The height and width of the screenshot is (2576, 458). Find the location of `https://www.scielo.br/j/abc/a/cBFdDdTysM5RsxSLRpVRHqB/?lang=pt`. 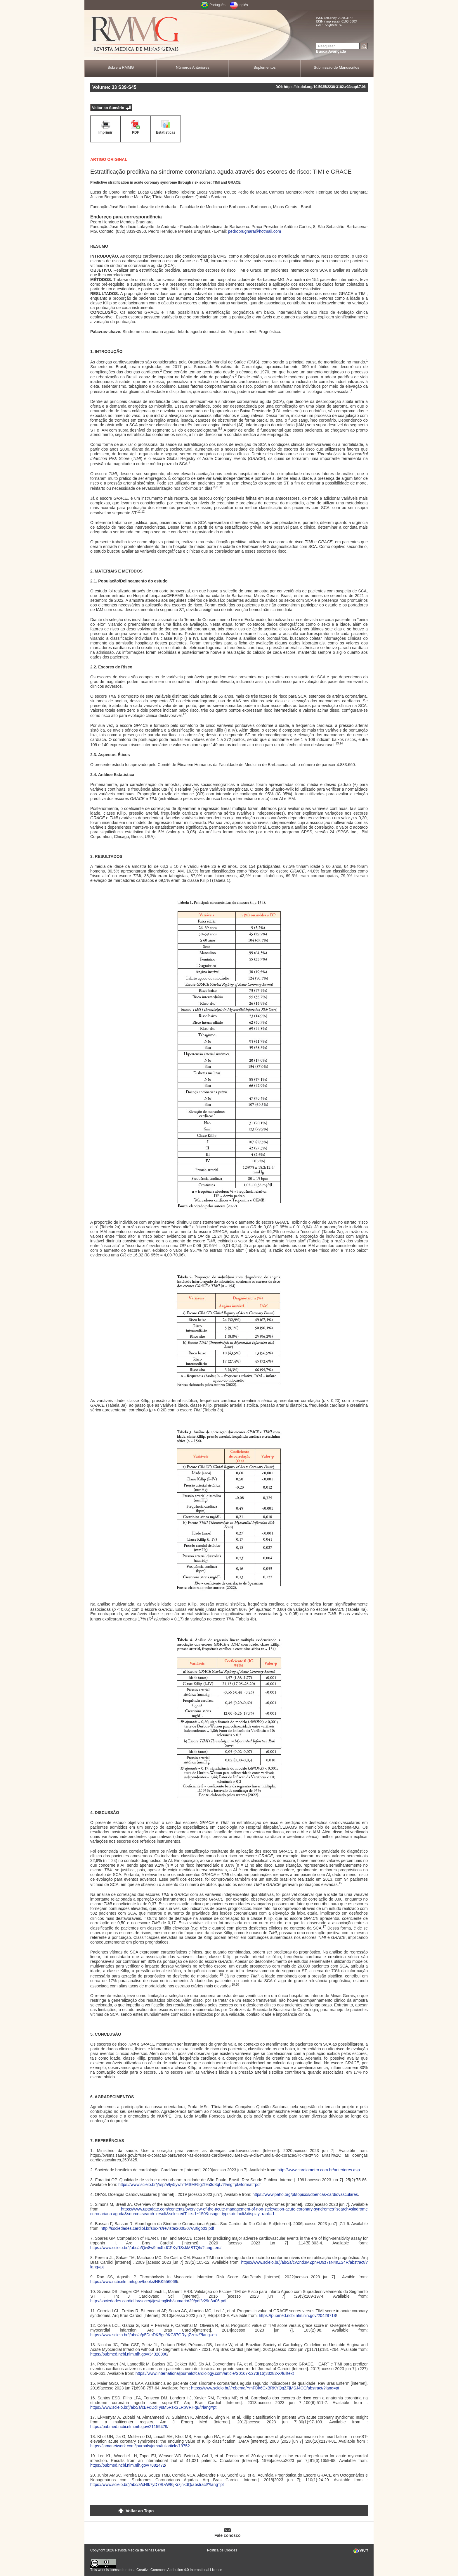

https://www.scielo.br/j/abc/a/cBFdDdTysM5RsxSLRpVRHqB/?lang=pt is located at coordinates (153, 2407).